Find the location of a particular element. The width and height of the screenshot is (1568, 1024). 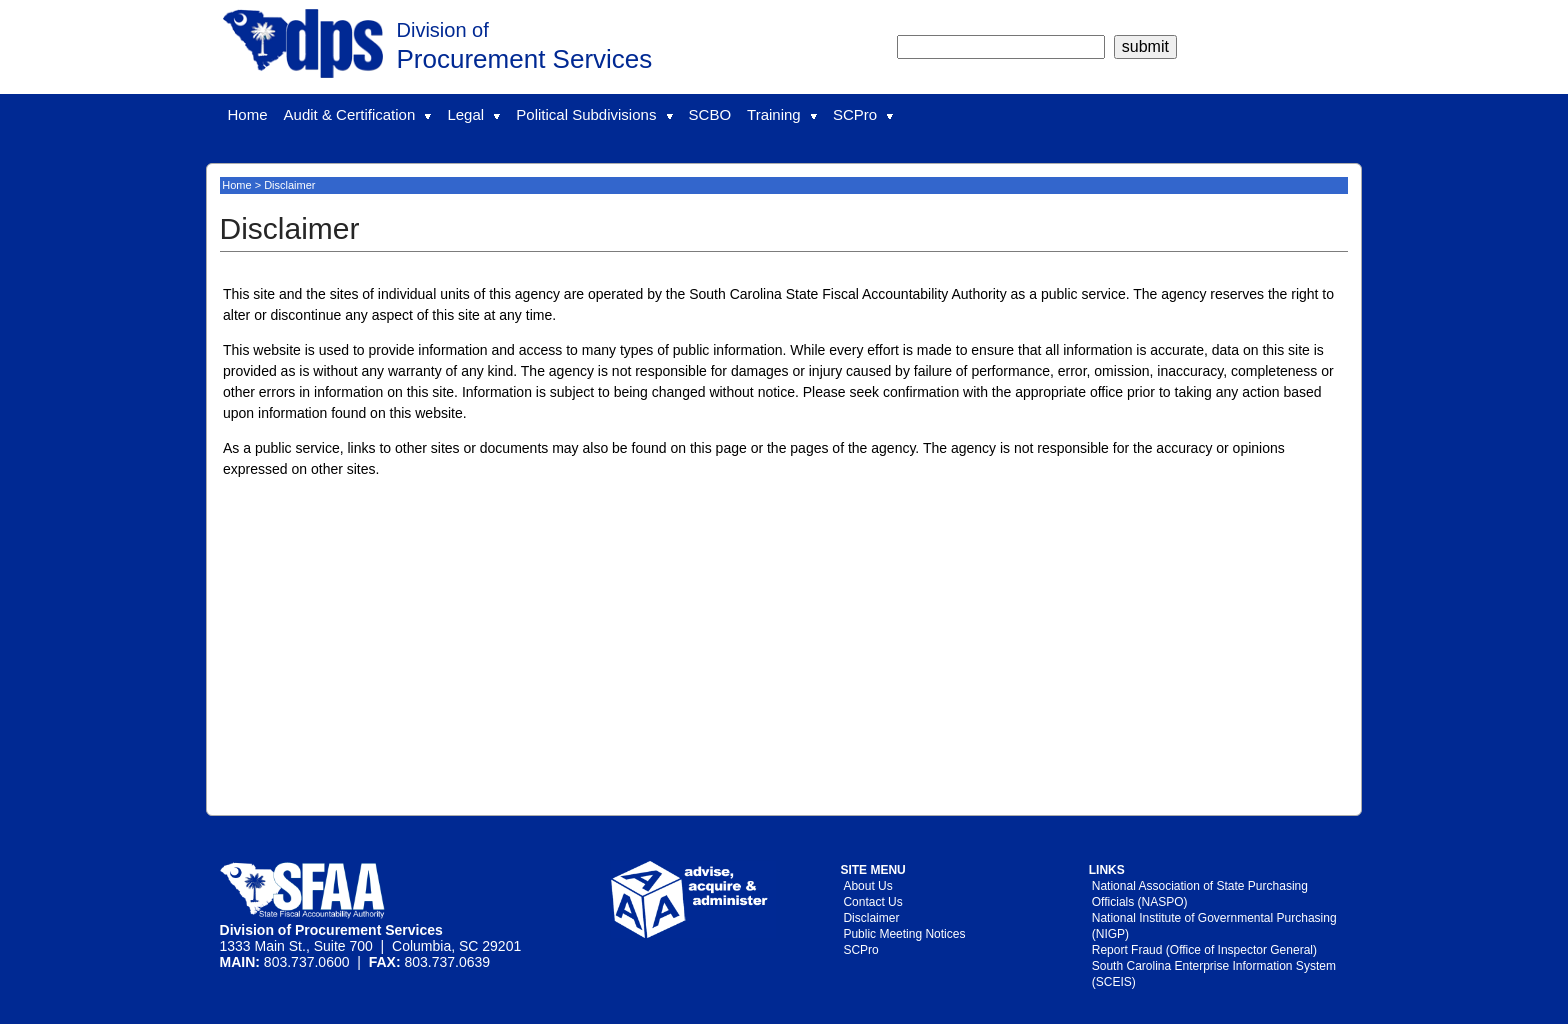

Home is located at coordinates (248, 114).